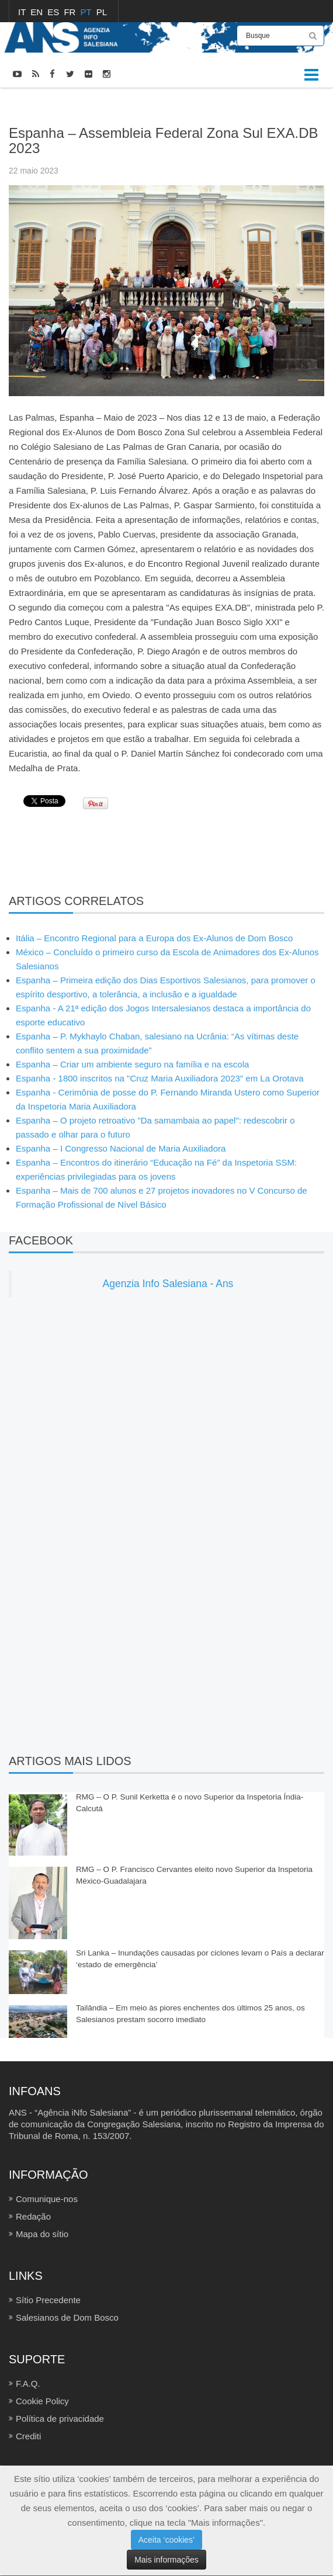 The height and width of the screenshot is (2576, 333). What do you see at coordinates (101, 12) in the screenshot?
I see `PL` at bounding box center [101, 12].